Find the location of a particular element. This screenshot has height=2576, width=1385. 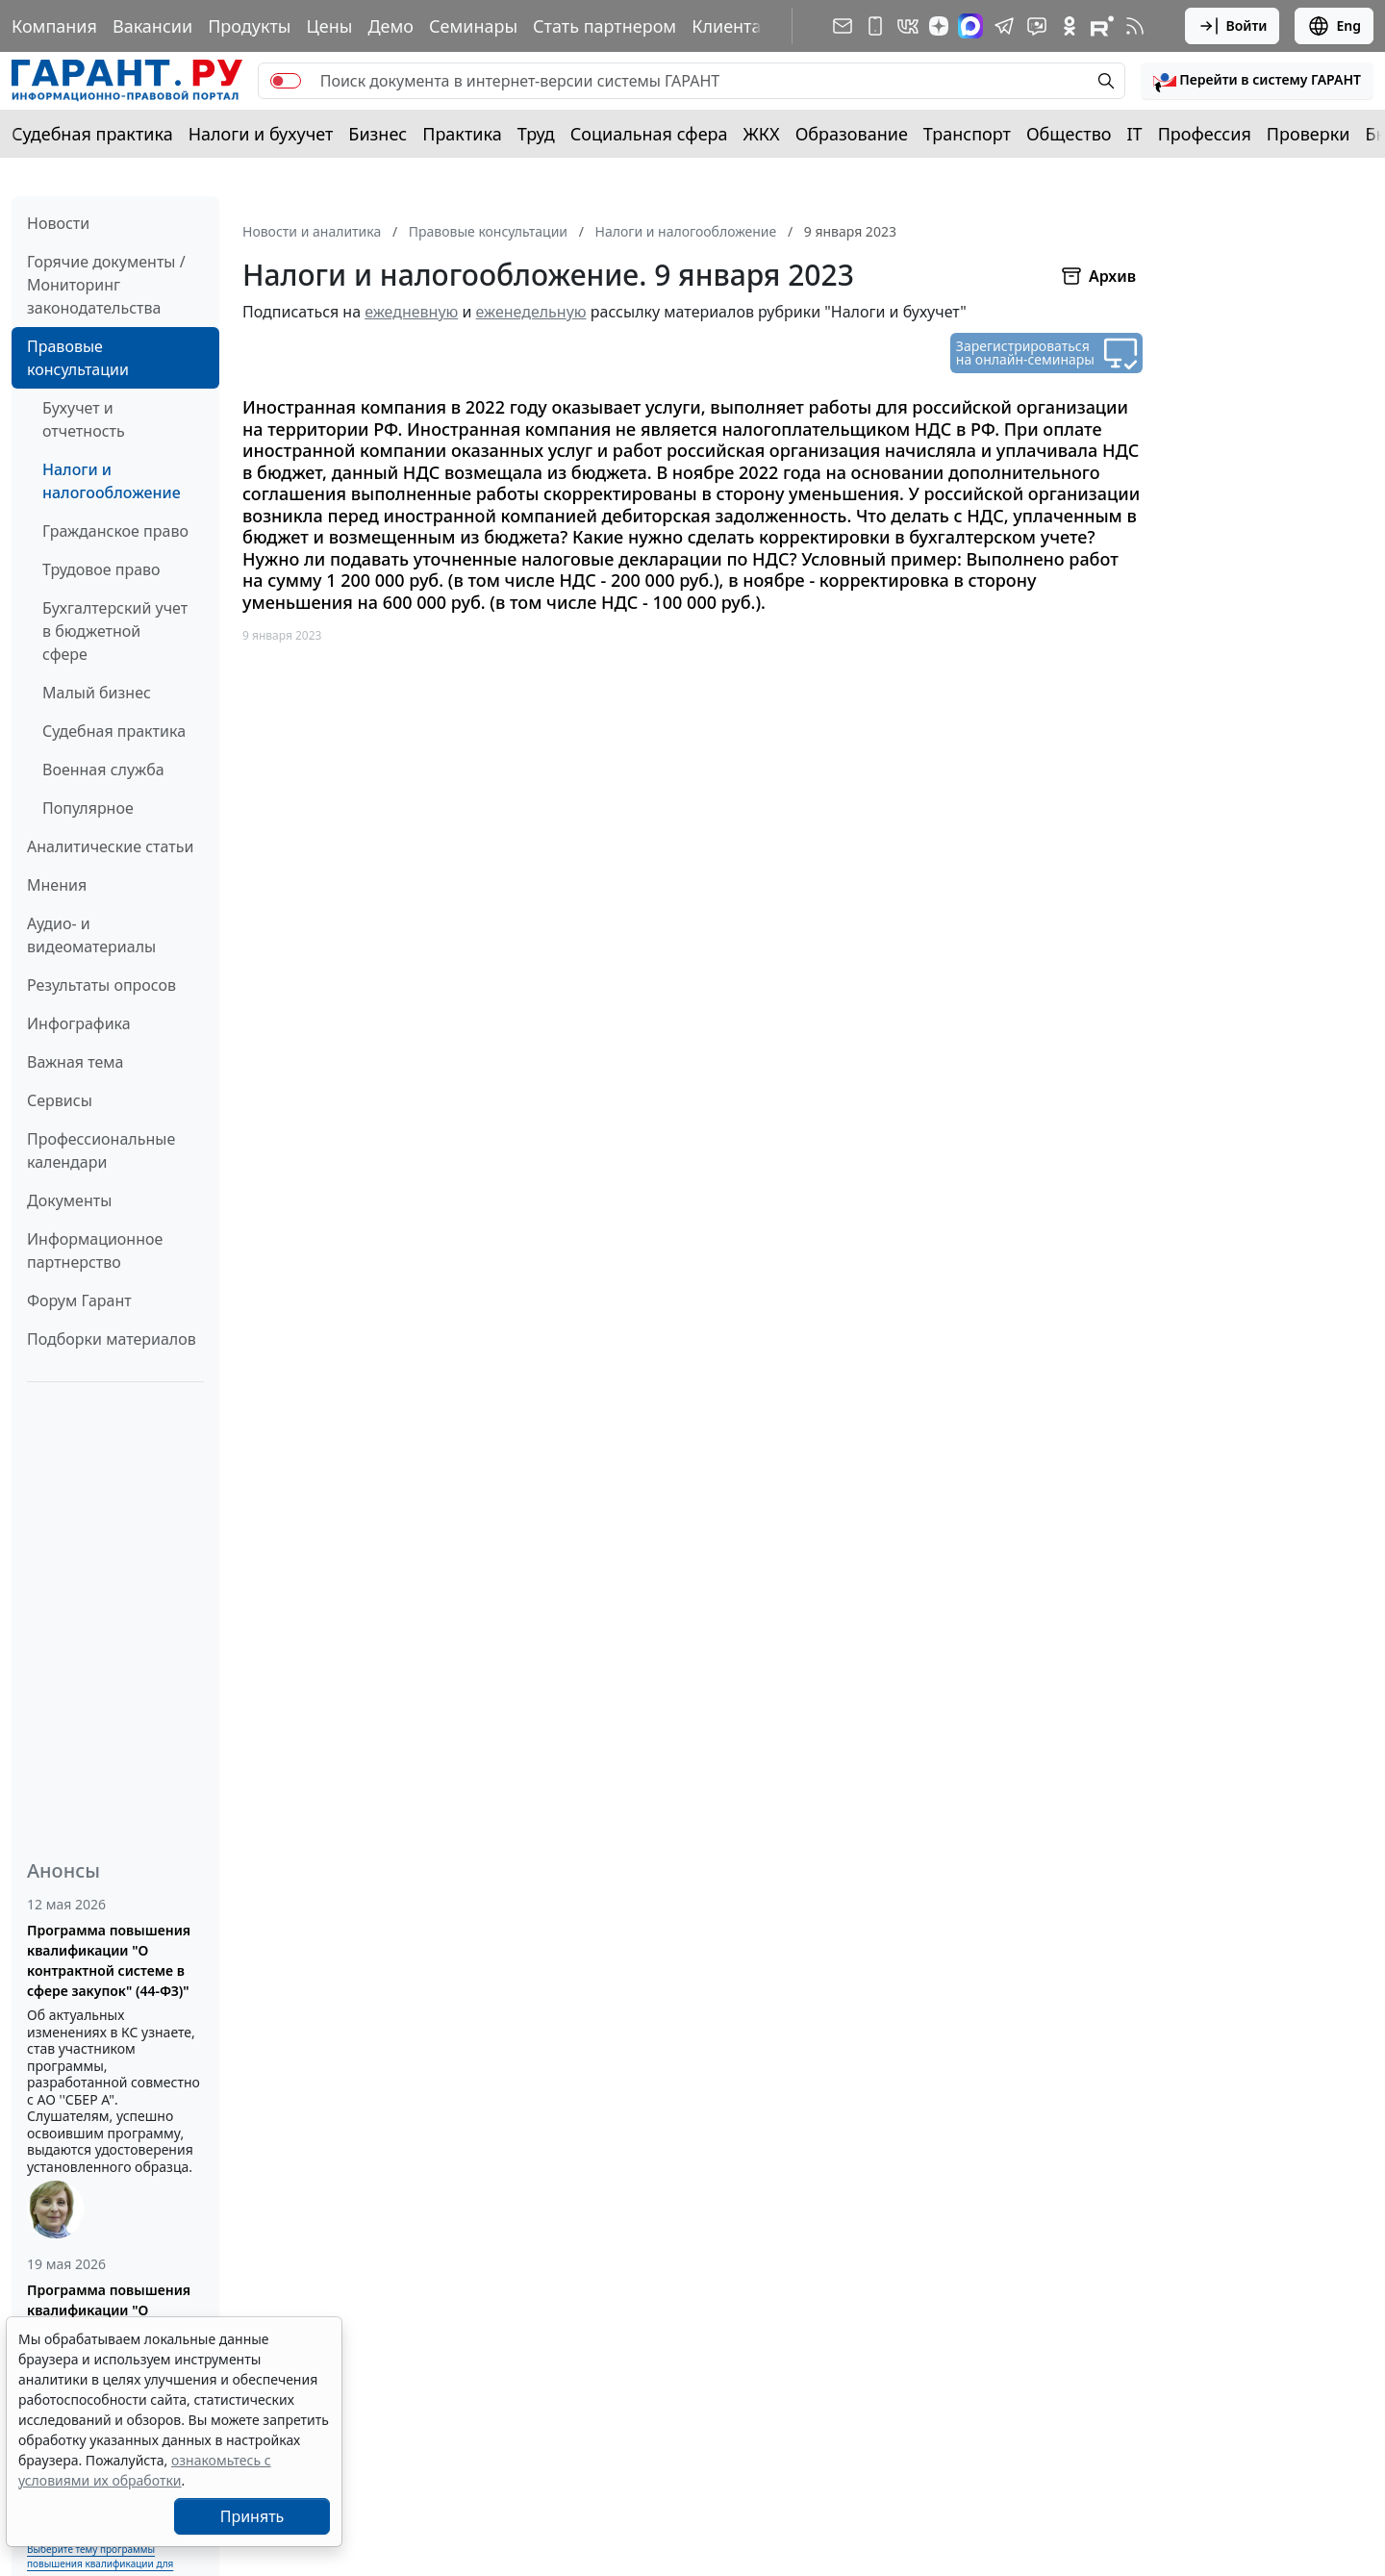

Гражданское право is located at coordinates (115, 531).